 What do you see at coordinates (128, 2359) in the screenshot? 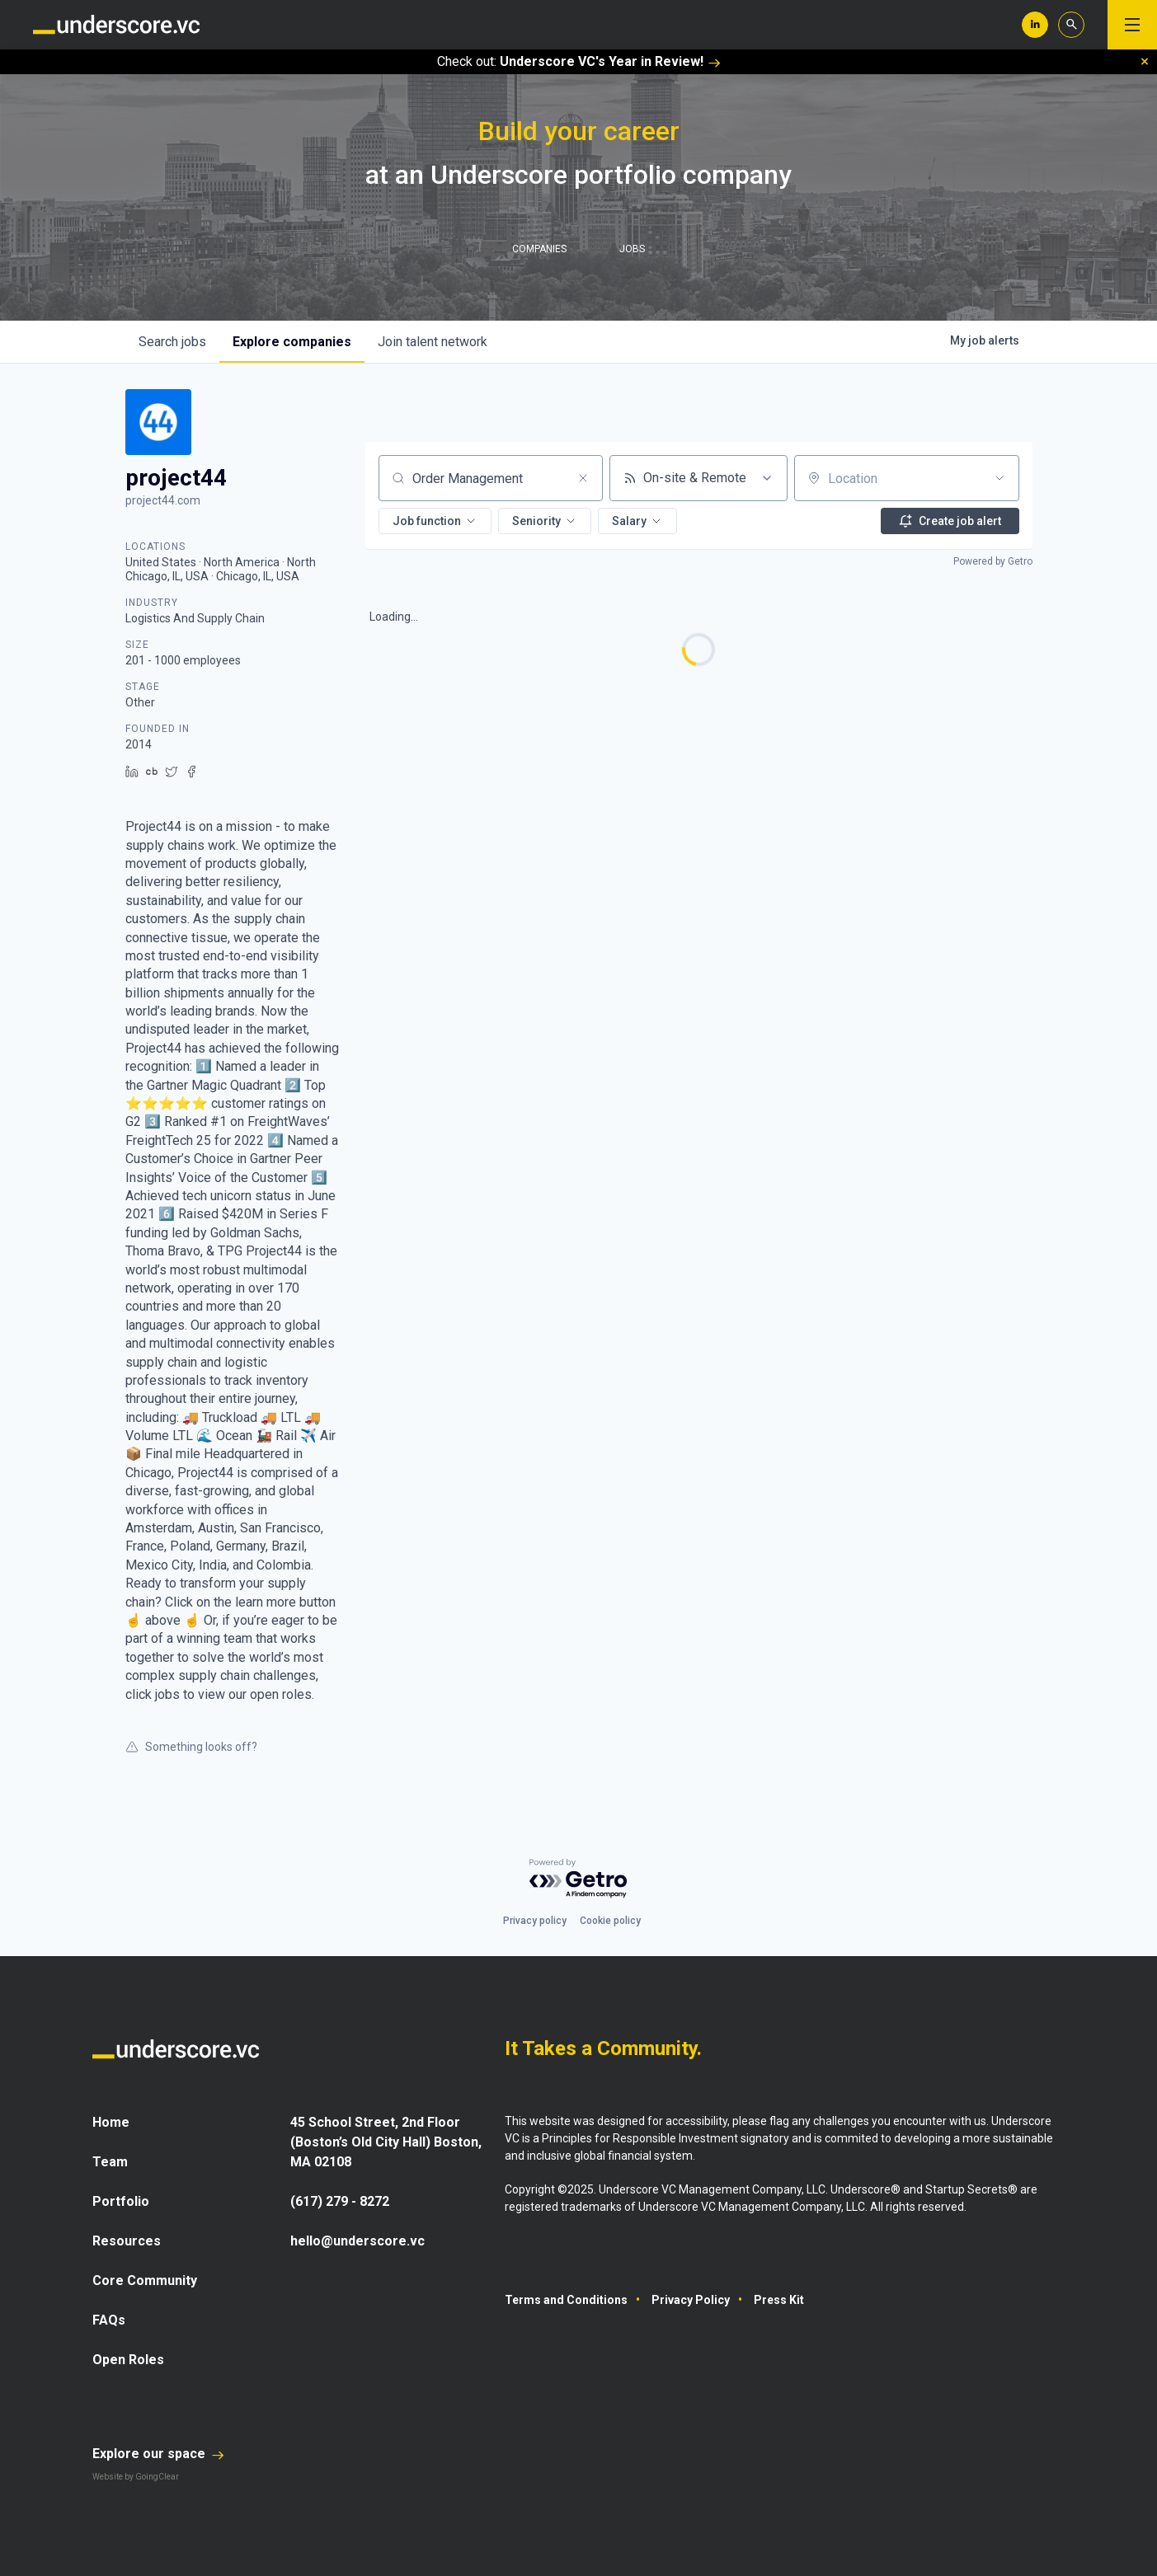
I see `Open Roles` at bounding box center [128, 2359].